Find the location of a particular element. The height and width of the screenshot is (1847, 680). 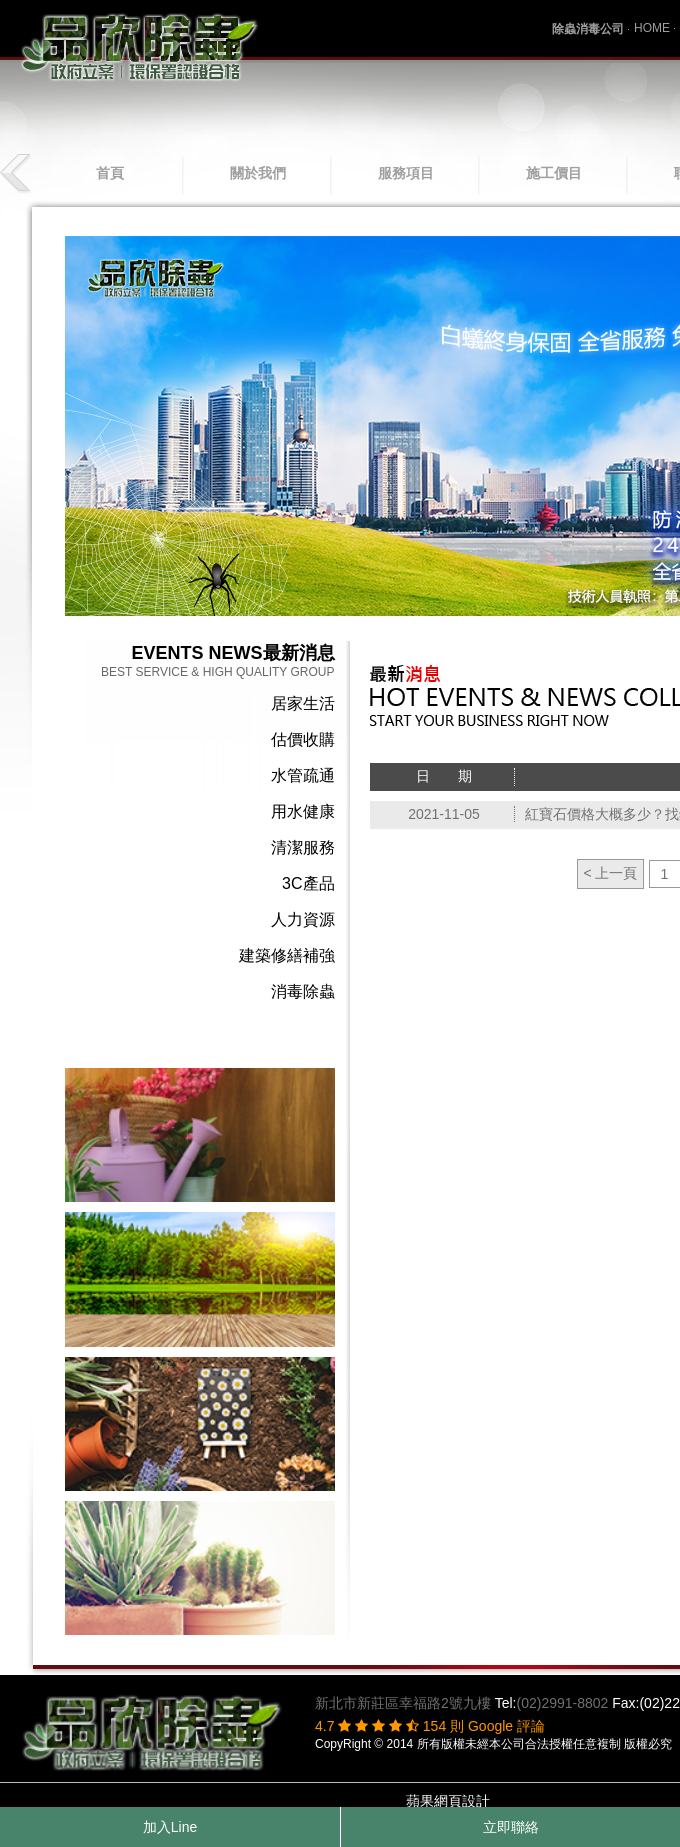

新北市新莊區幸福路2號九樓 is located at coordinates (403, 1703).